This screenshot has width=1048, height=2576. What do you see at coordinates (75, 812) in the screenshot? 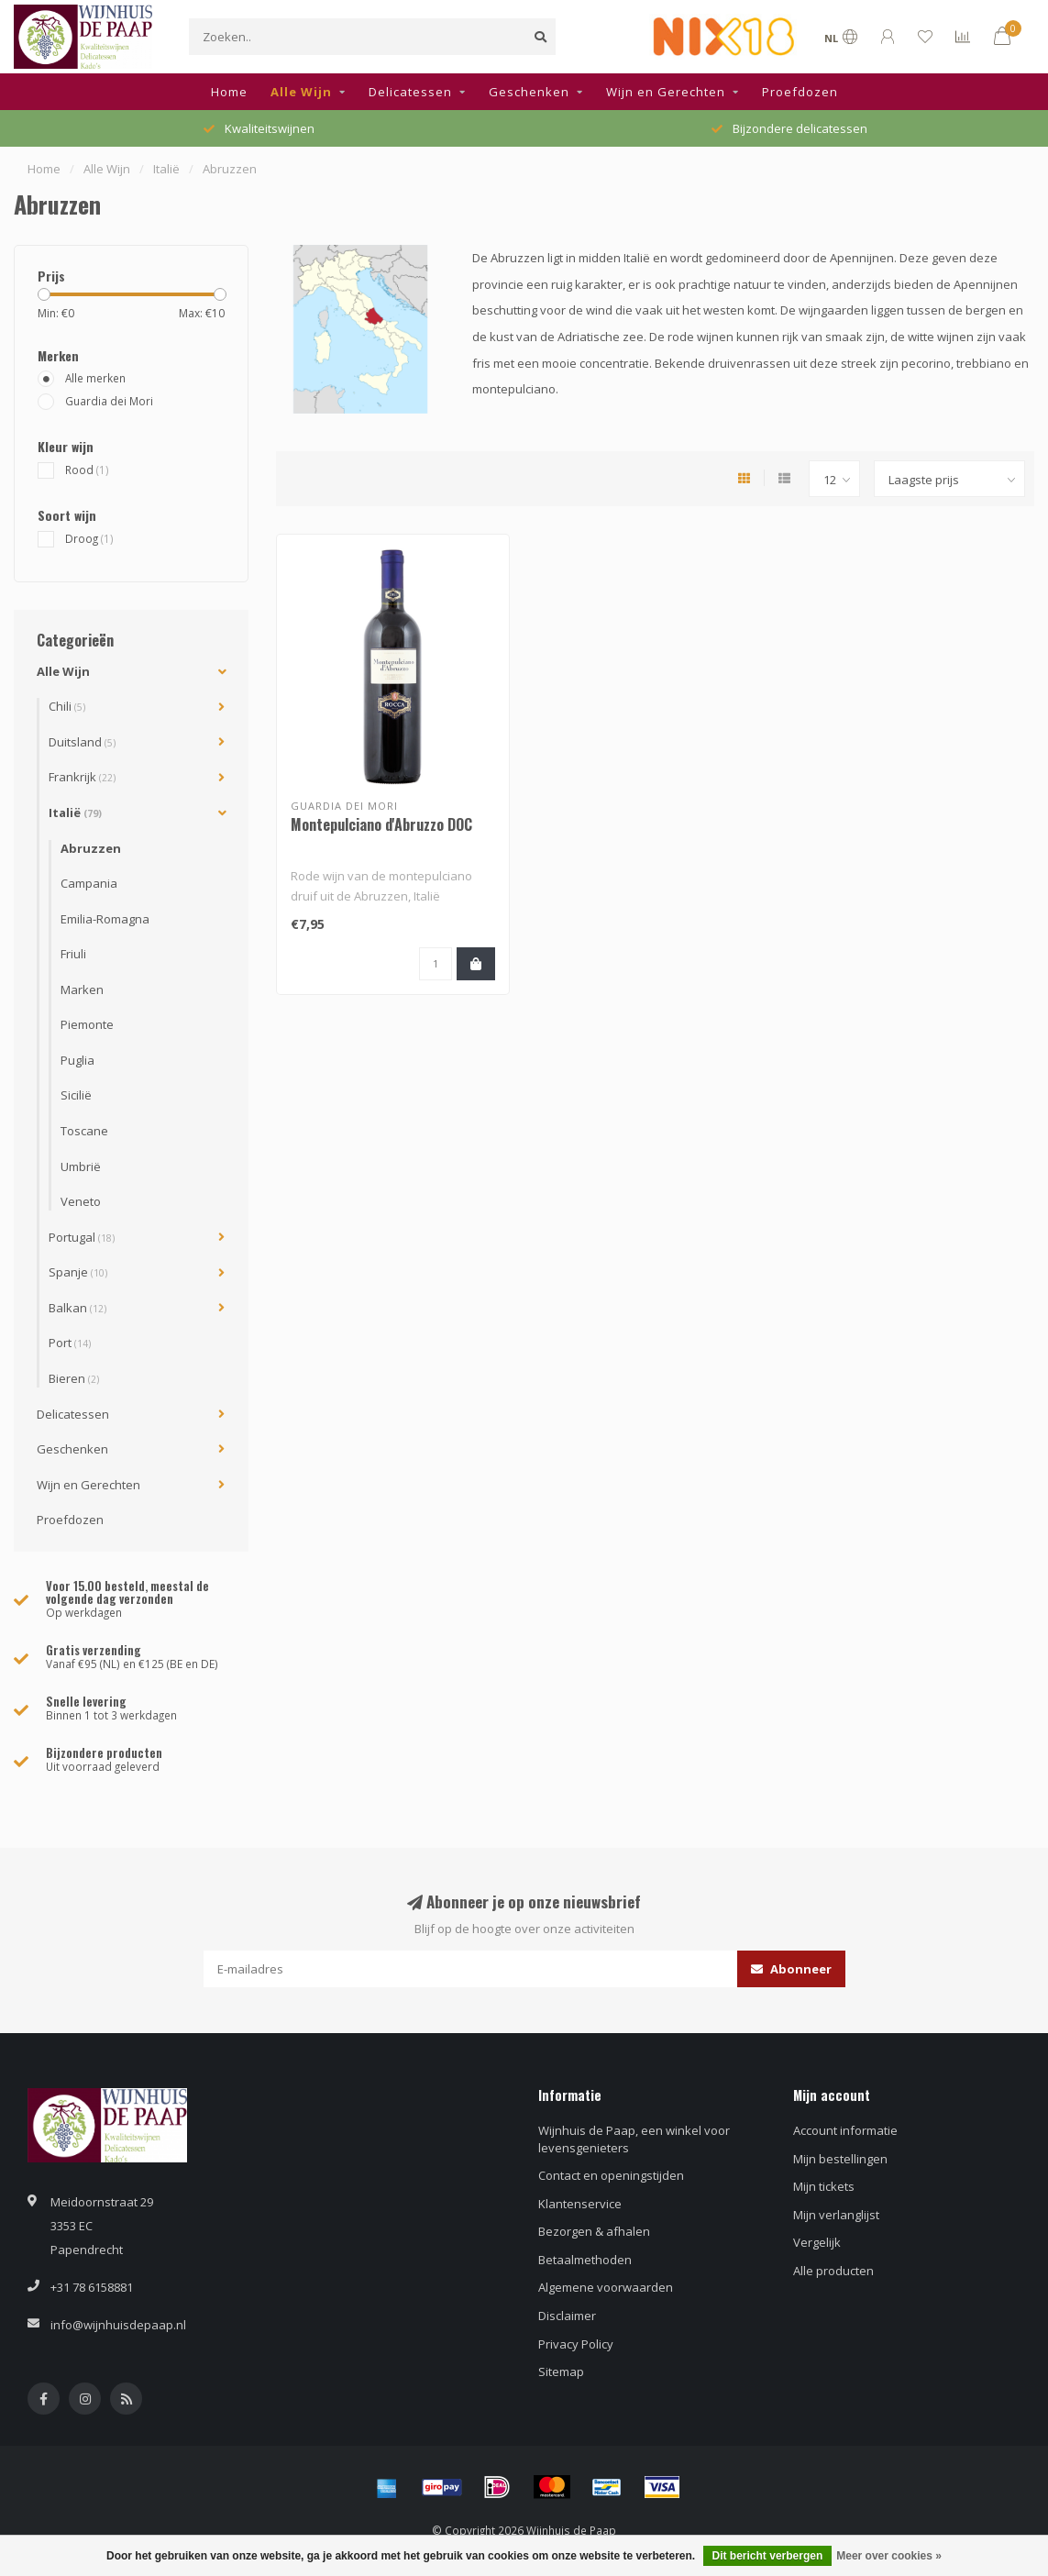
I see `Italië` at bounding box center [75, 812].